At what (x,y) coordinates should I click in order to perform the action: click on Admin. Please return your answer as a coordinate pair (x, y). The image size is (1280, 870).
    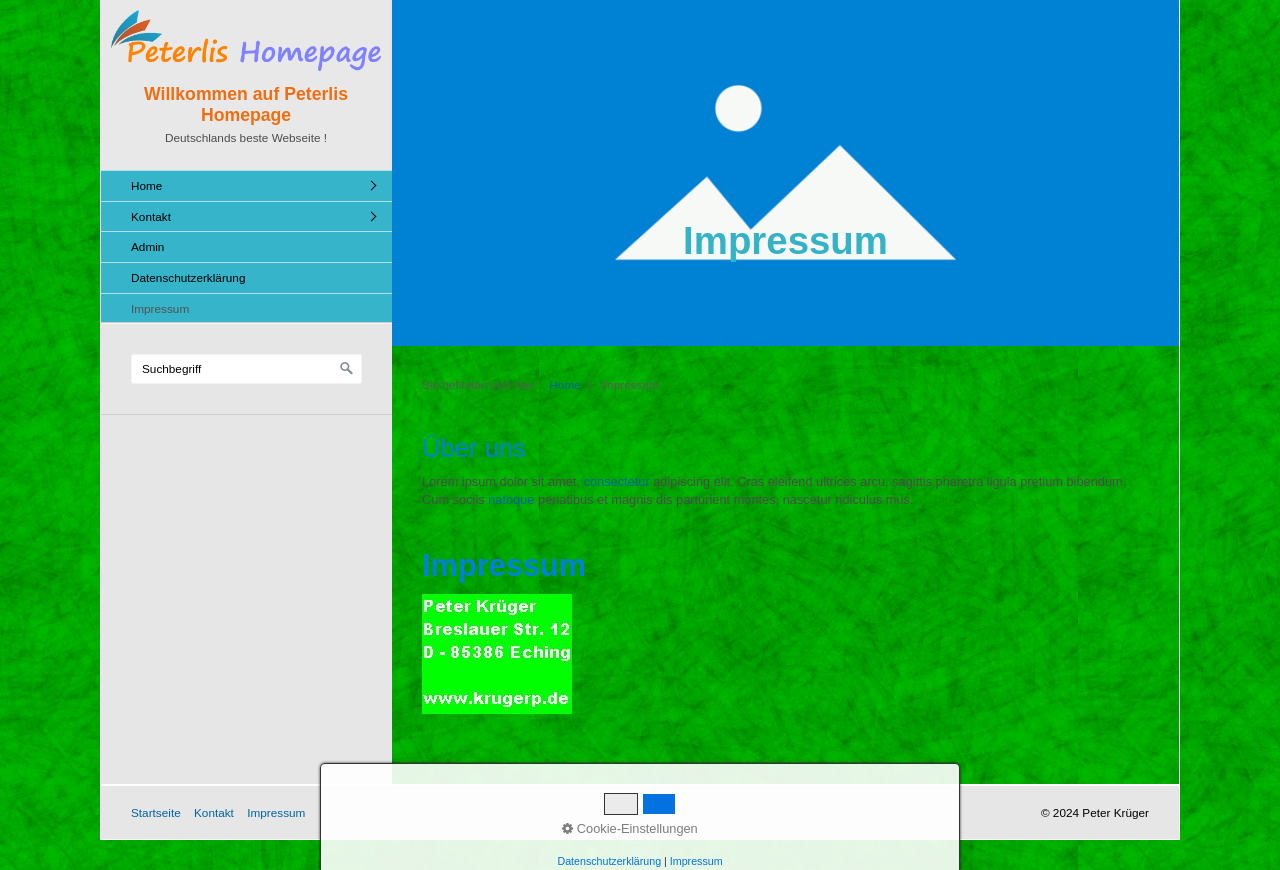
    Looking at the image, I should click on (147, 246).